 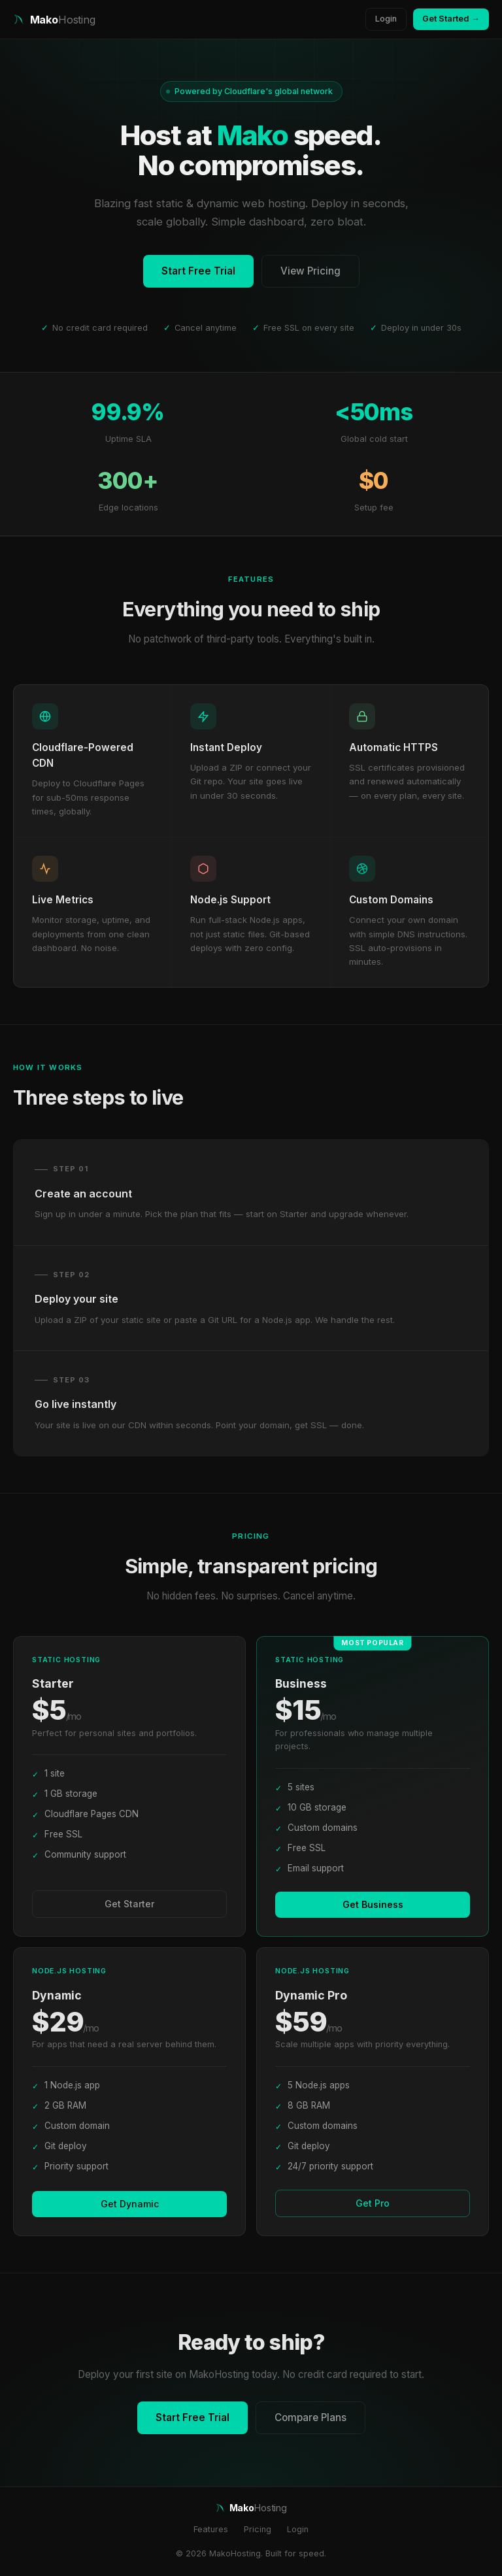 I want to click on Get Dynamic, so click(x=130, y=2203).